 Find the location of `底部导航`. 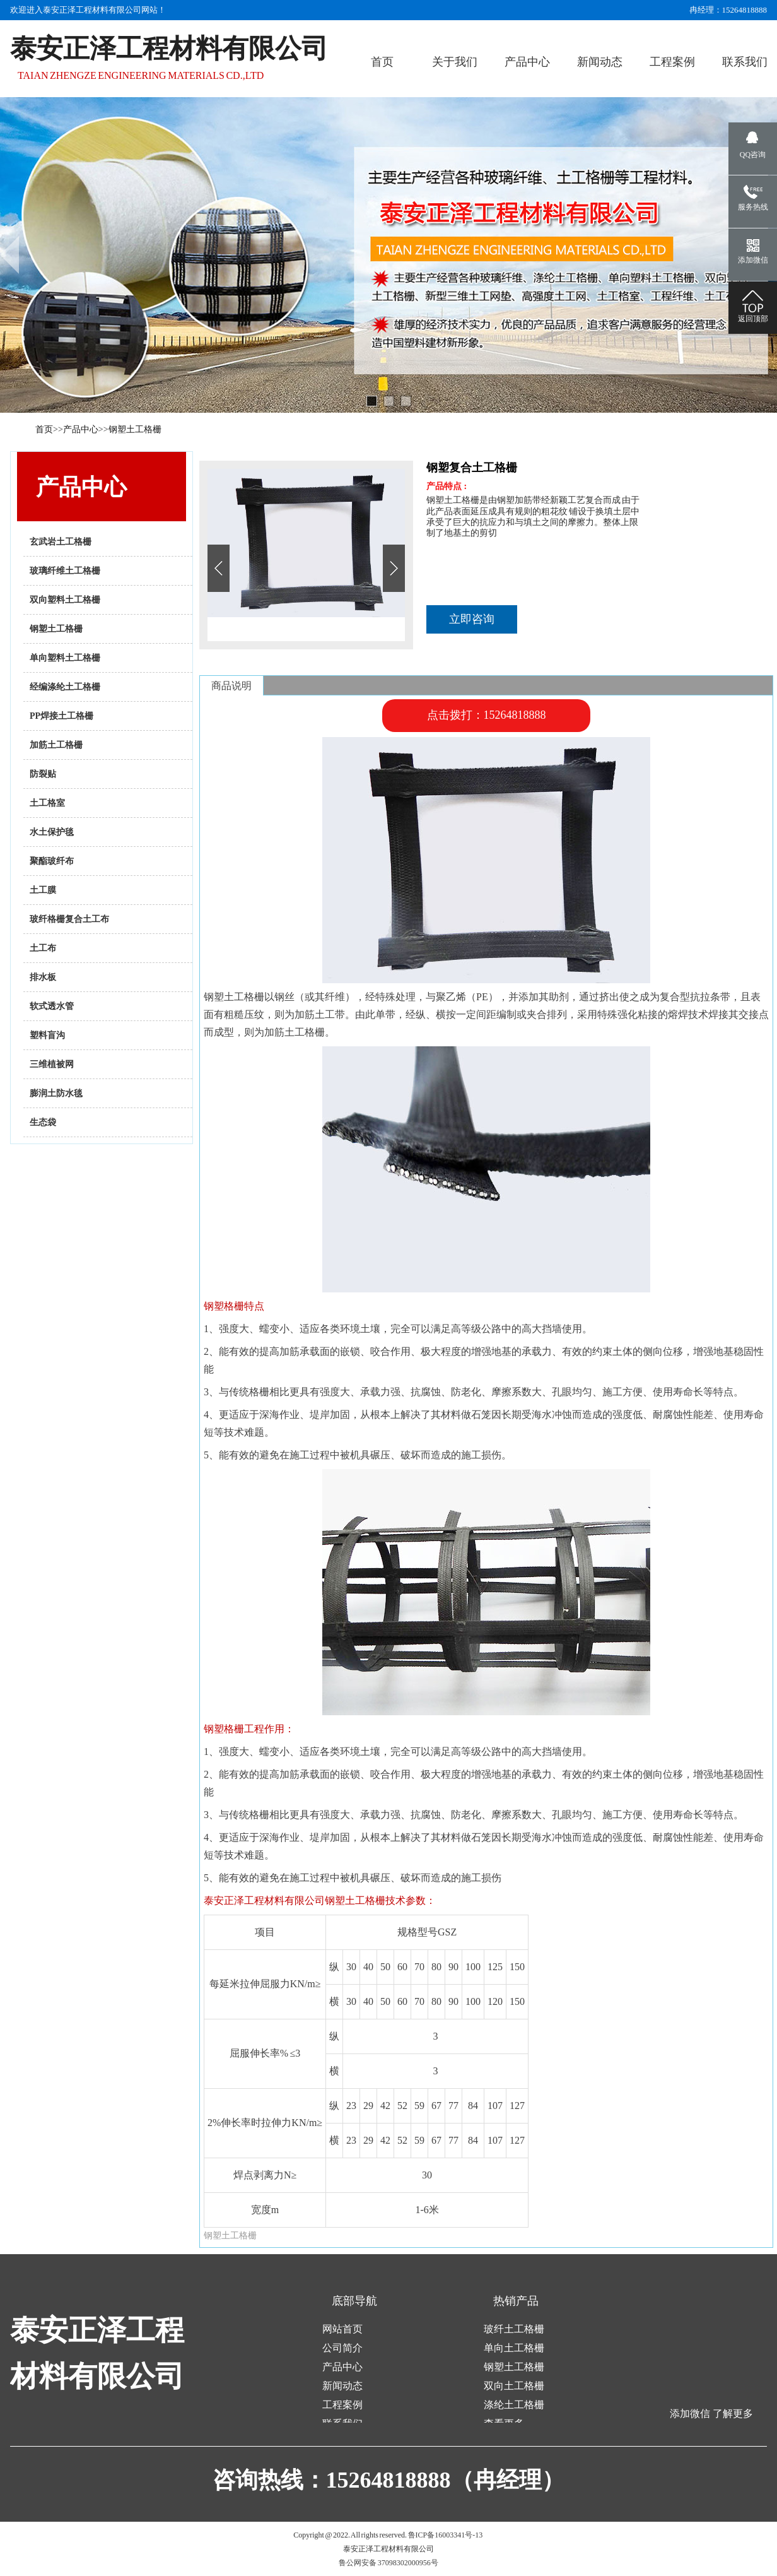

底部导航 is located at coordinates (354, 2301).